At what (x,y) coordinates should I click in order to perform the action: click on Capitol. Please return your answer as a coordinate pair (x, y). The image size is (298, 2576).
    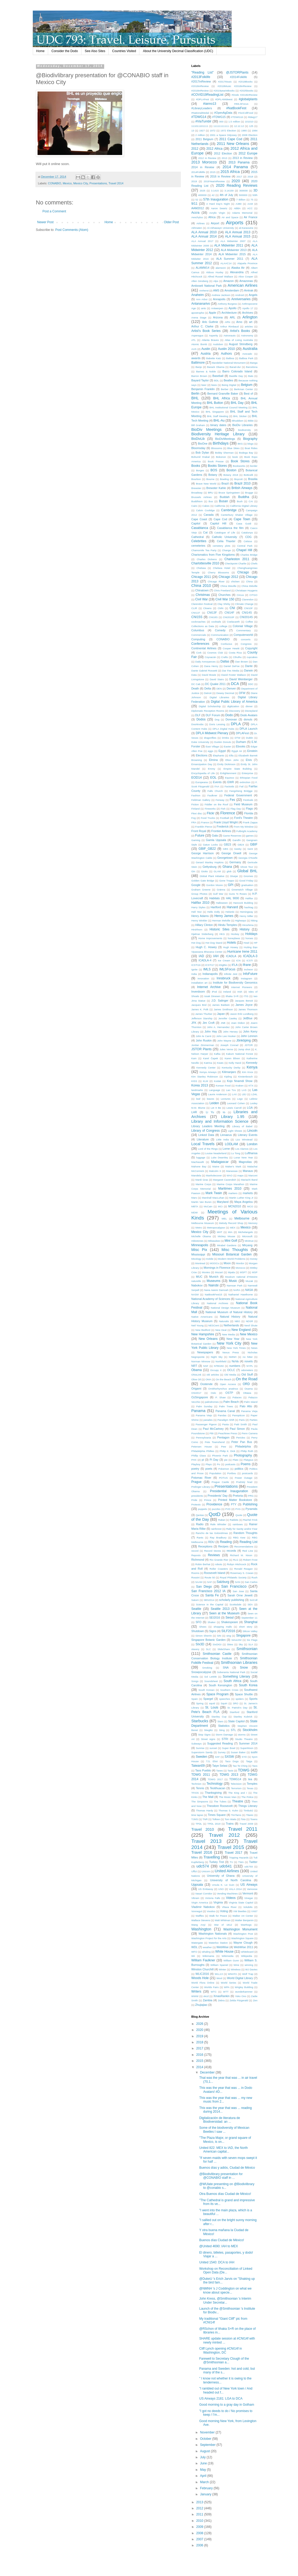
    Looking at the image, I should click on (195, 523).